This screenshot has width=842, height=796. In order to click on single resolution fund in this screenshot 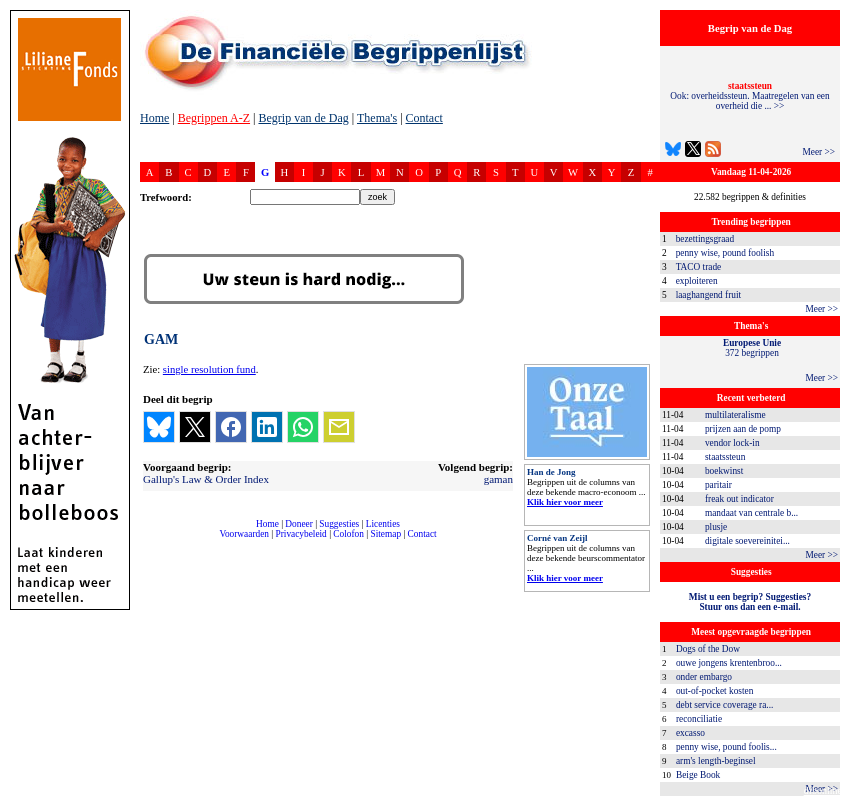, I will do `click(209, 369)`.